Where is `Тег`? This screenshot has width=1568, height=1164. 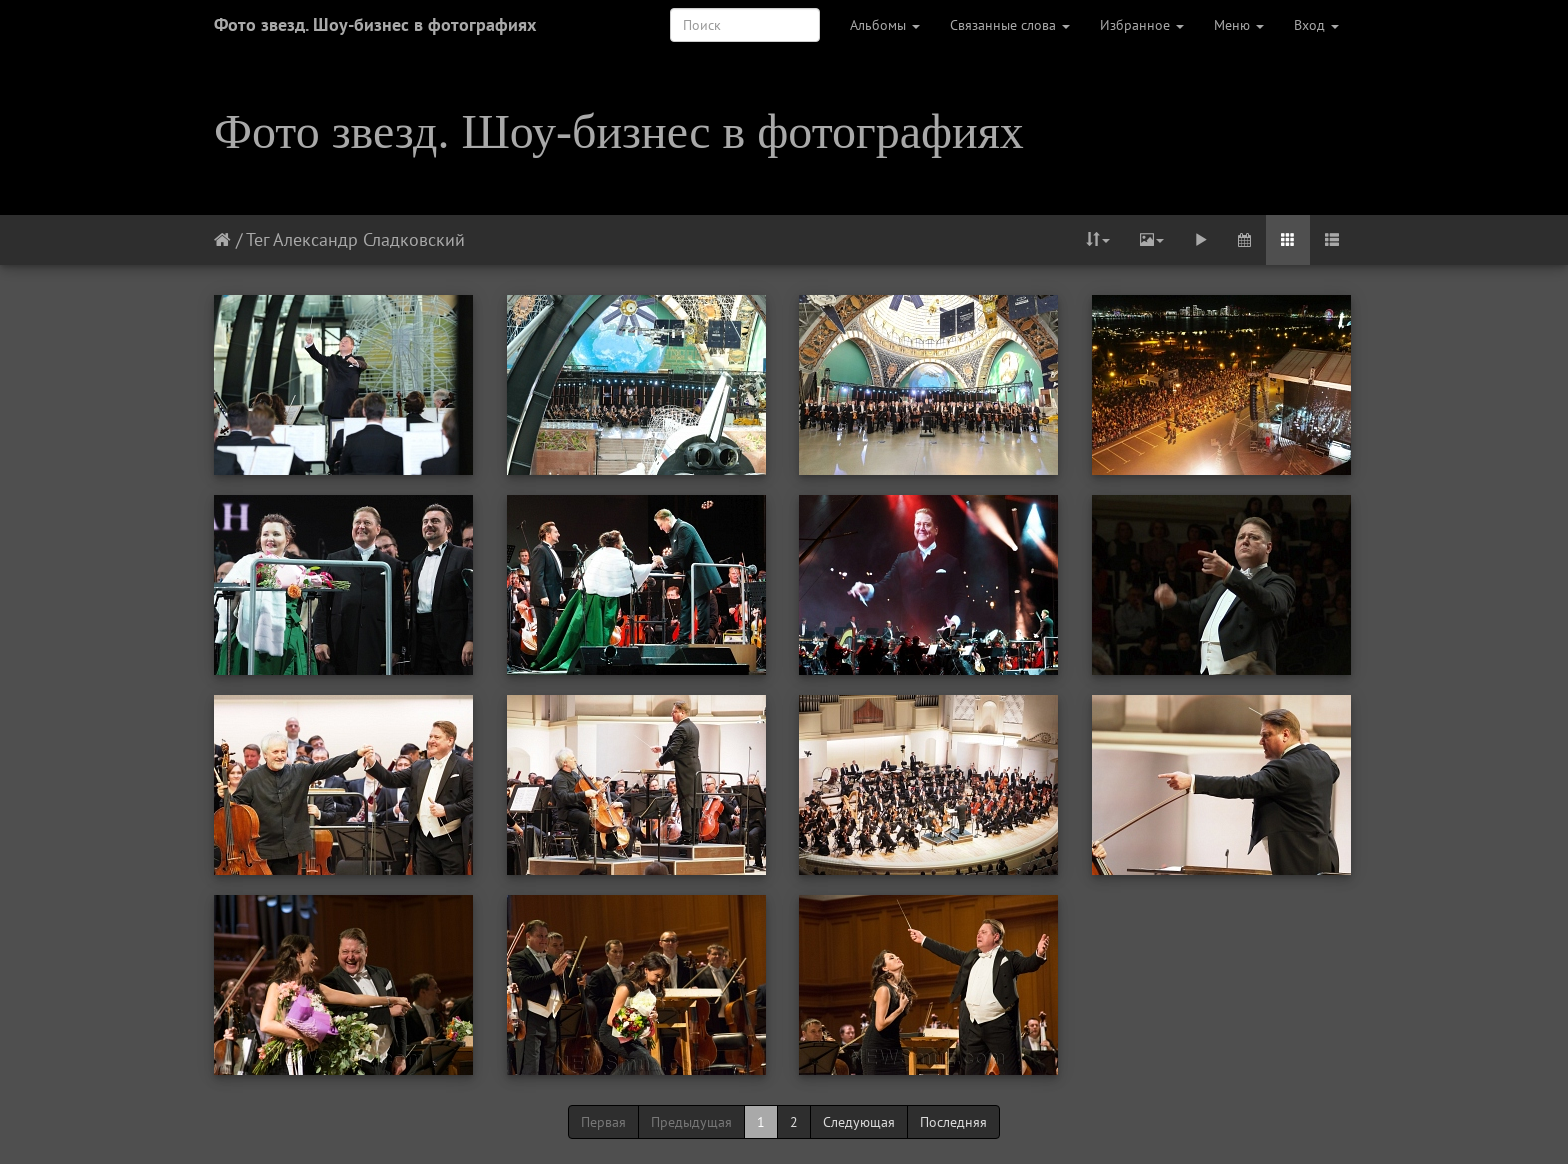
Тег is located at coordinates (257, 239).